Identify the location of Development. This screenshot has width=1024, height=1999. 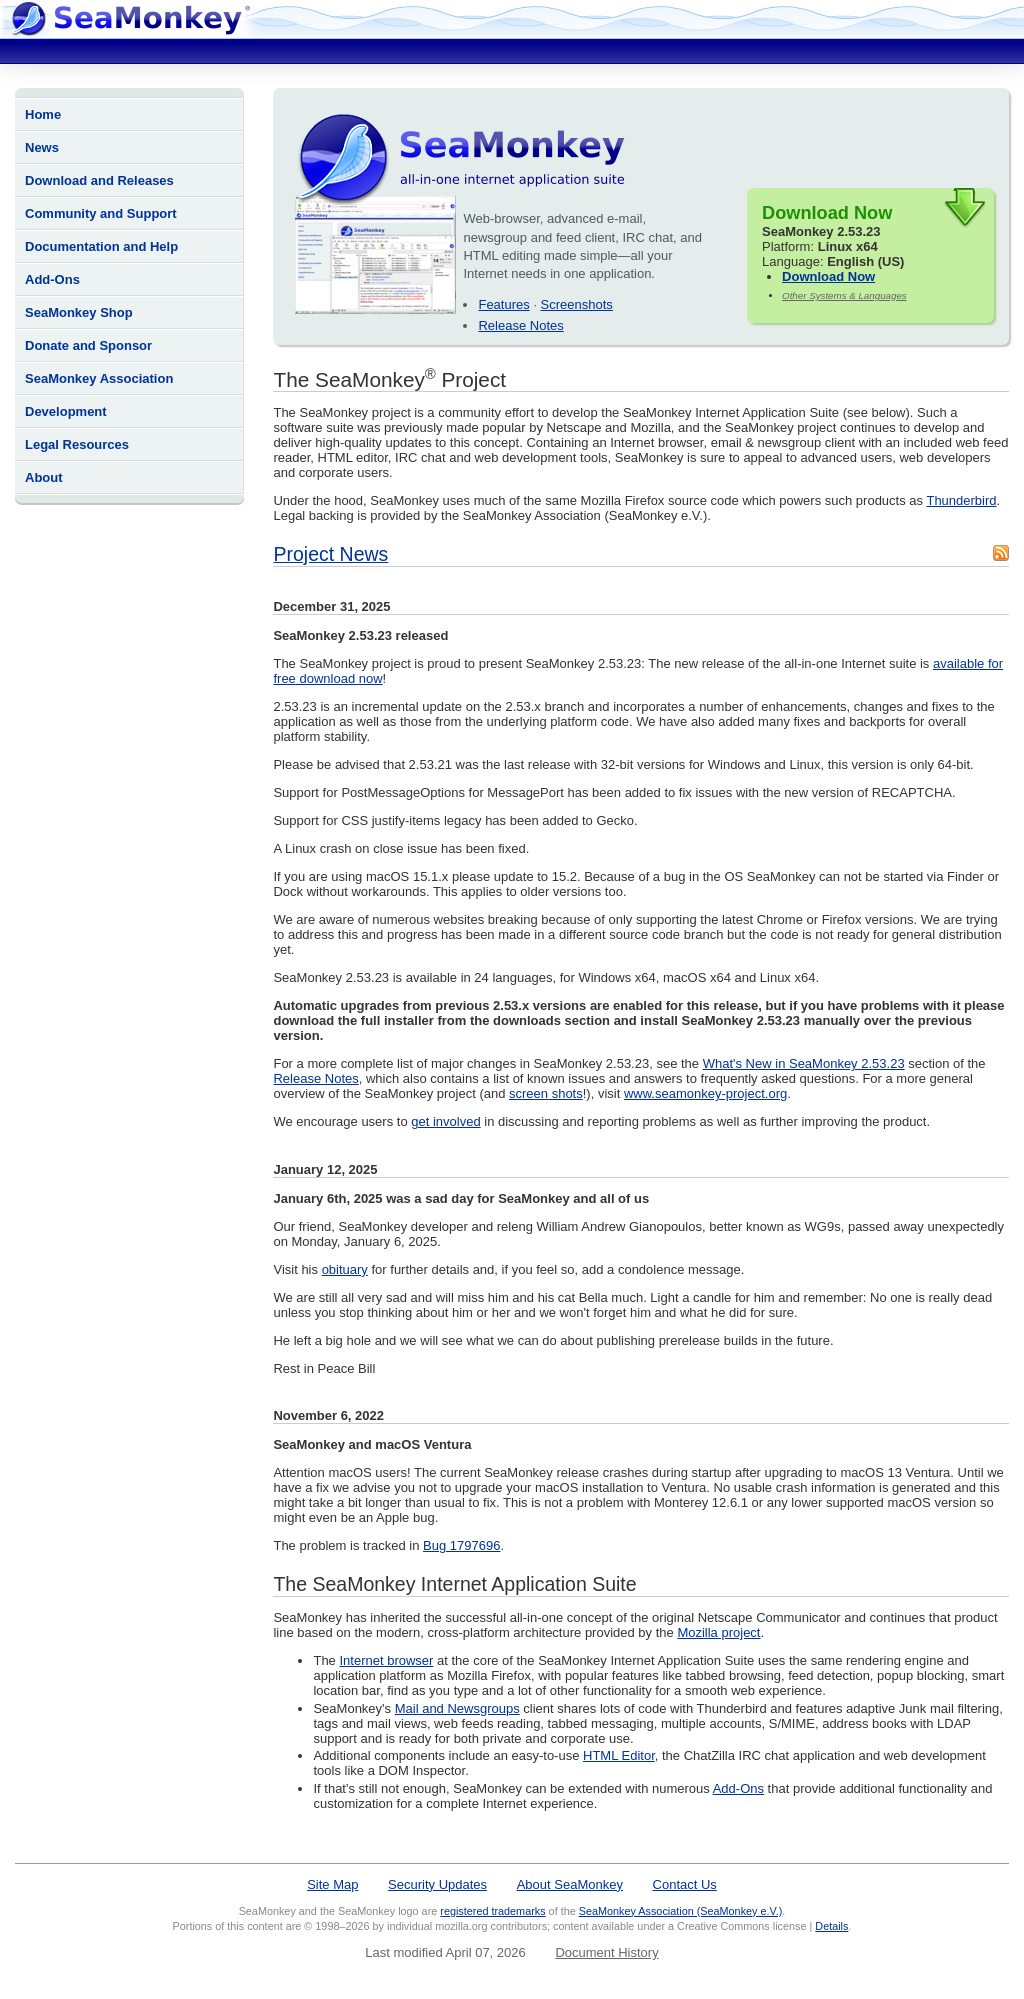
(66, 411).